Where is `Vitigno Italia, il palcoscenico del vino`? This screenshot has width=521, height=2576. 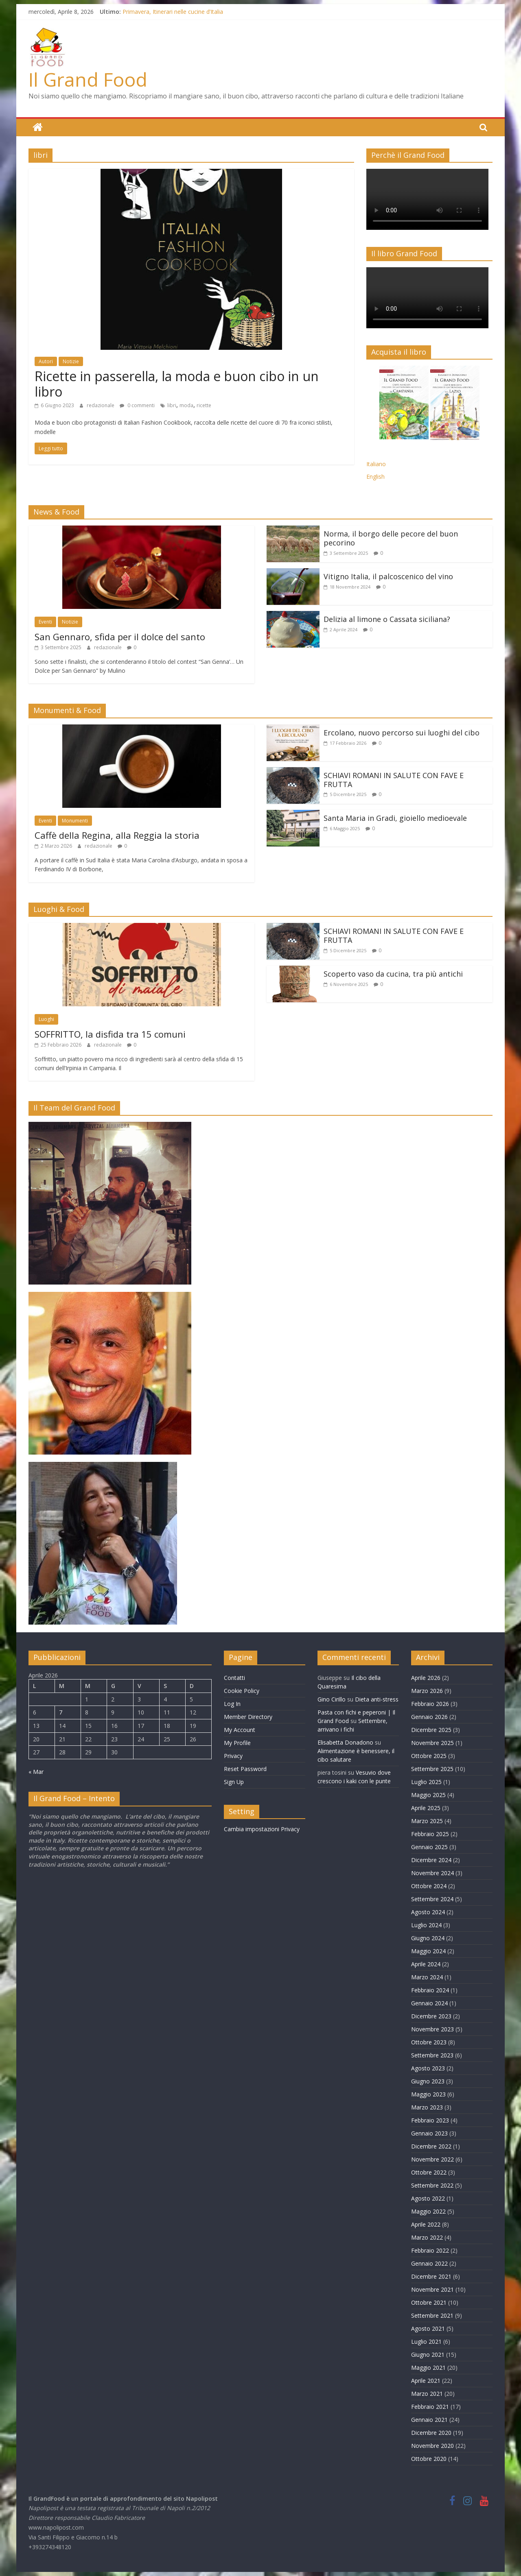 Vitigno Italia, il palcoscenico del vino is located at coordinates (388, 576).